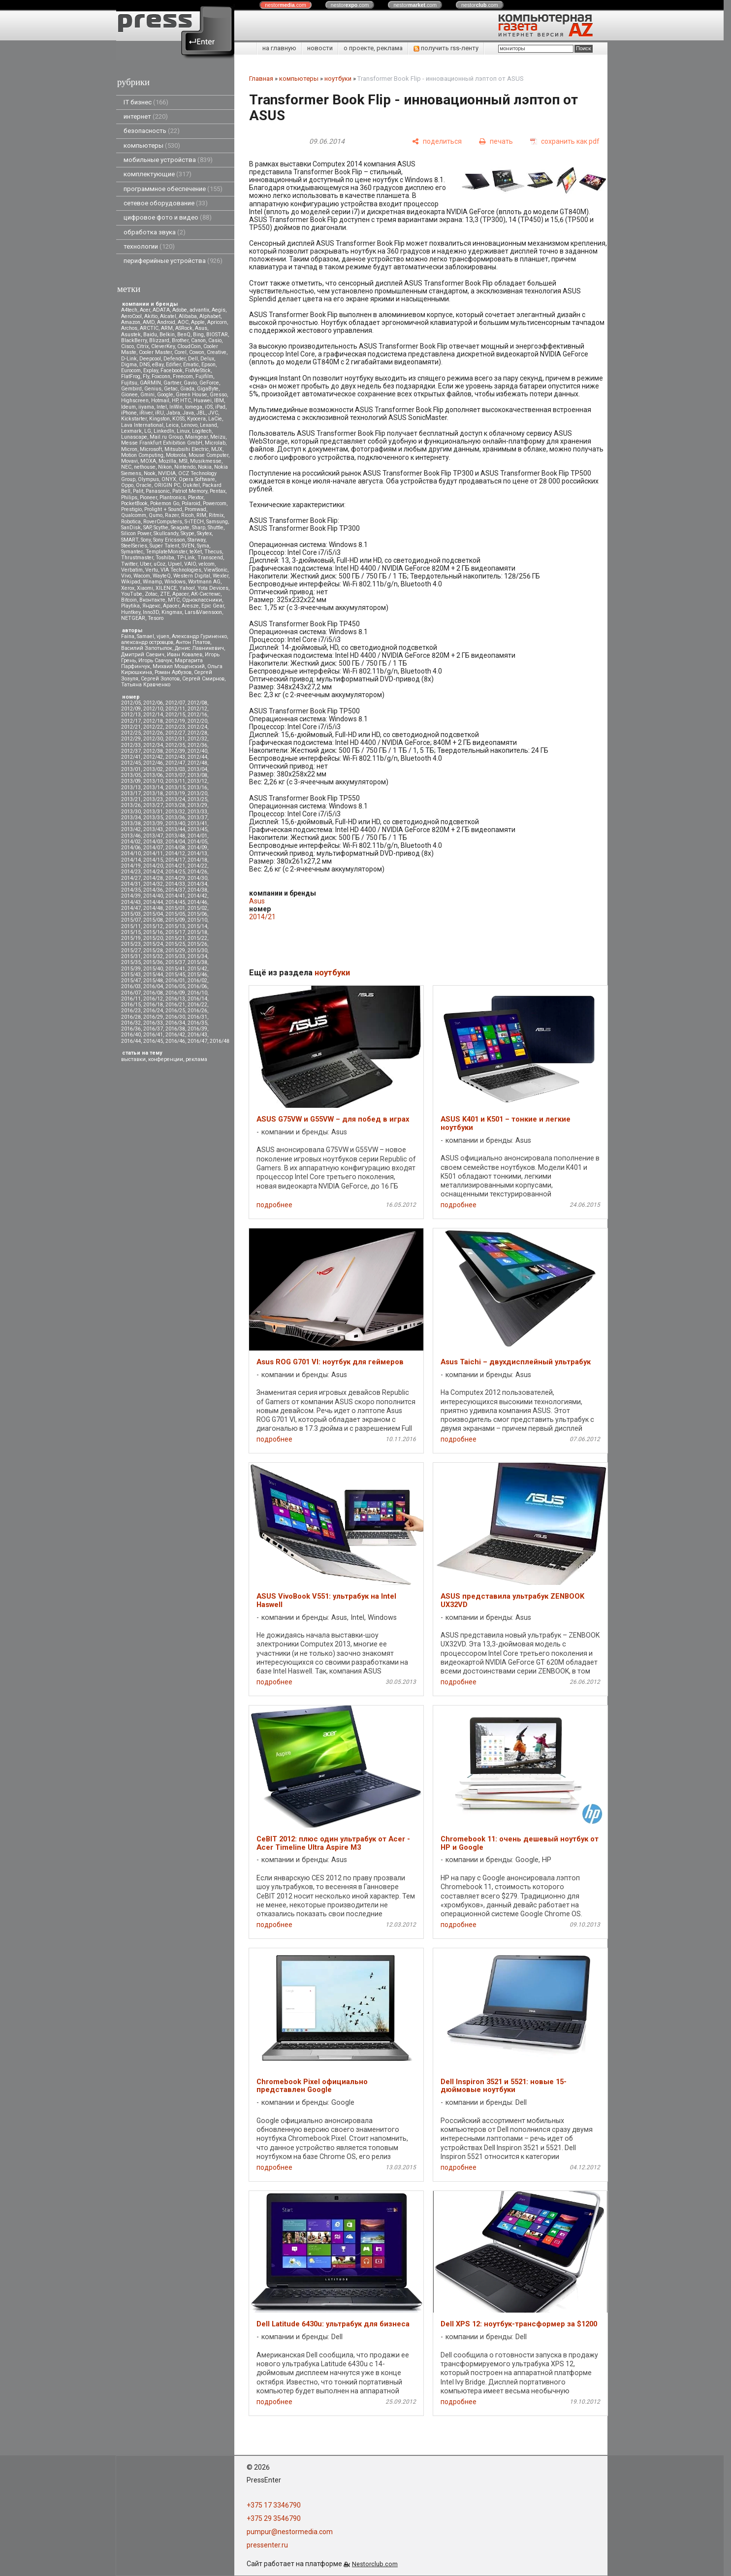 The height and width of the screenshot is (2576, 731). What do you see at coordinates (198, 370) in the screenshot?
I see `FixMeStick` at bounding box center [198, 370].